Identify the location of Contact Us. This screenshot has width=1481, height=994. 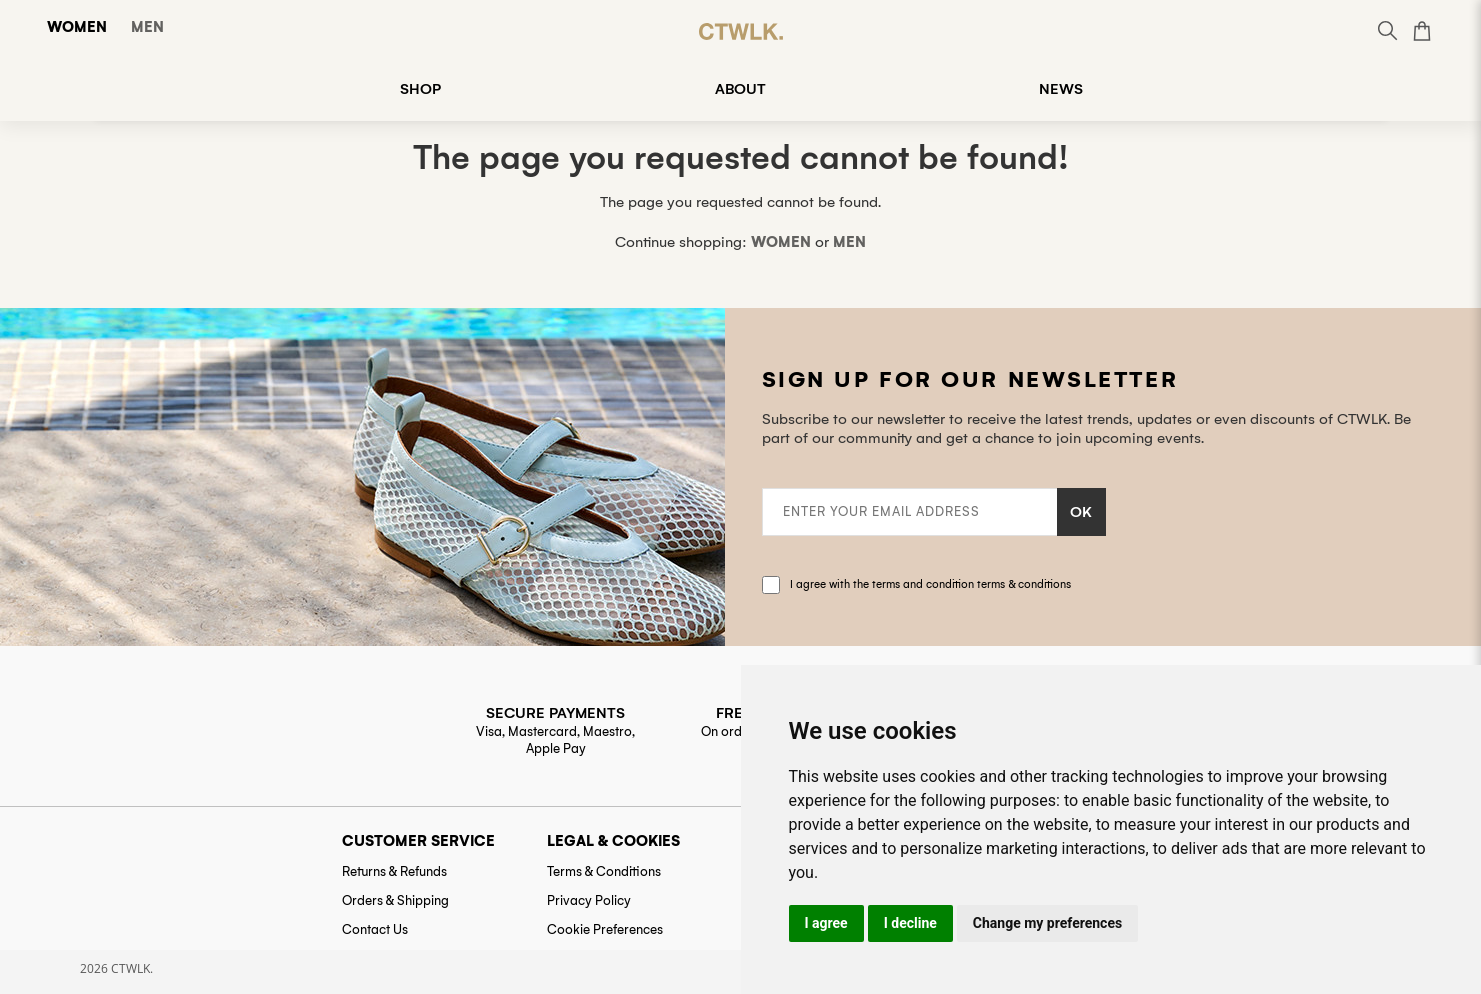
(375, 929).